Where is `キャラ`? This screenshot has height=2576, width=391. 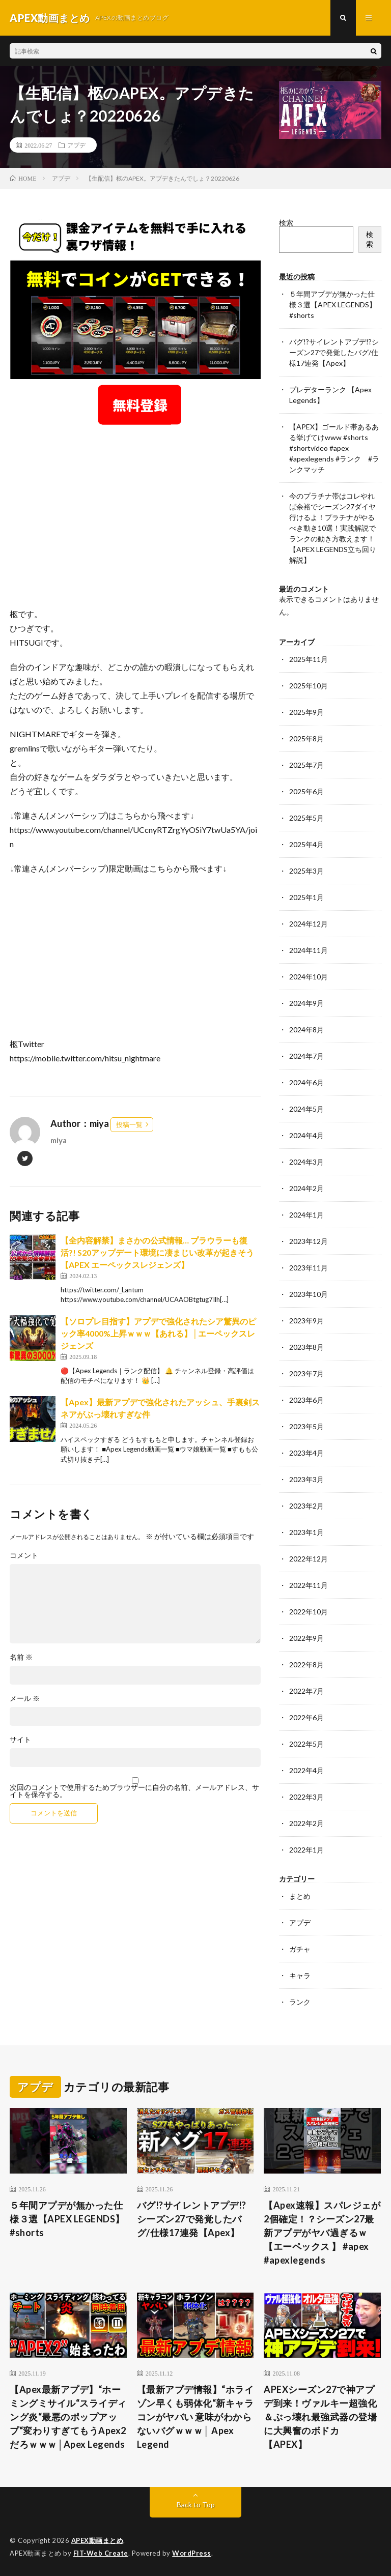 キャラ is located at coordinates (300, 1975).